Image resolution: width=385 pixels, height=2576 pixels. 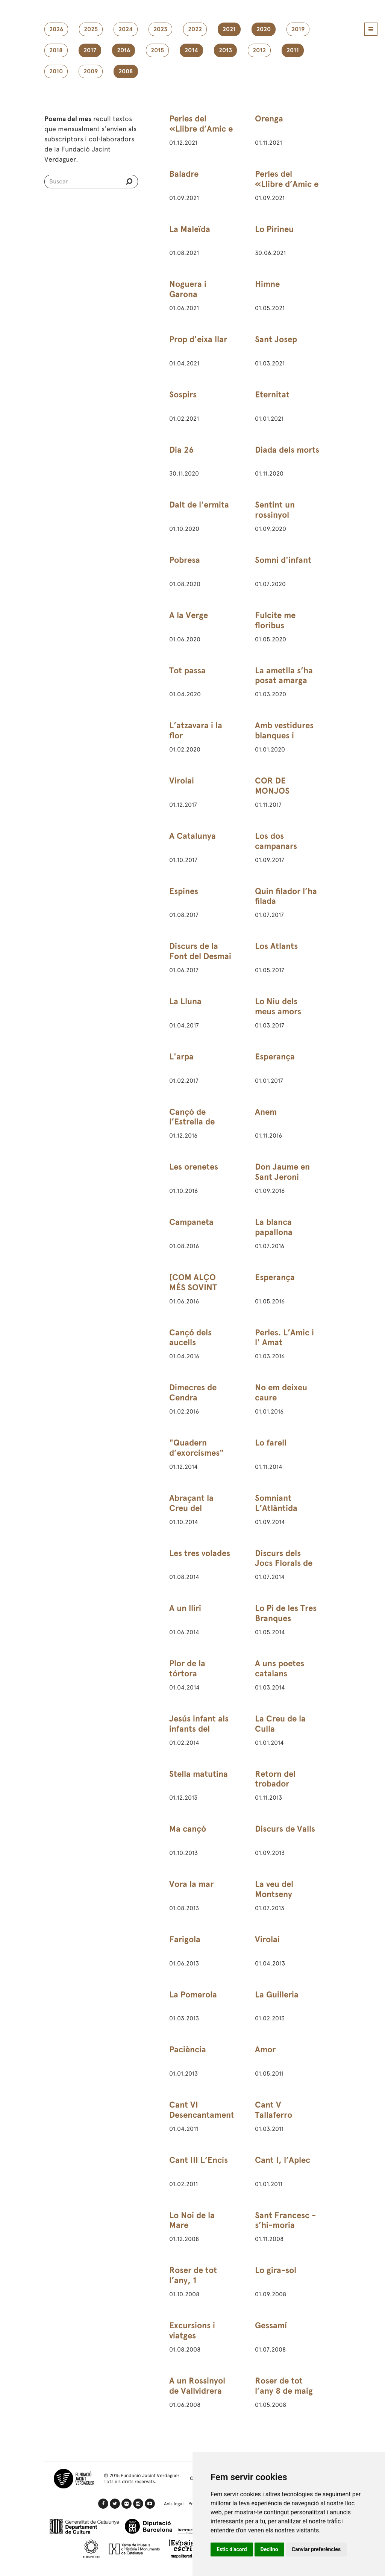 What do you see at coordinates (282, 1172) in the screenshot?
I see `Don Jaume en Sant Jeroni` at bounding box center [282, 1172].